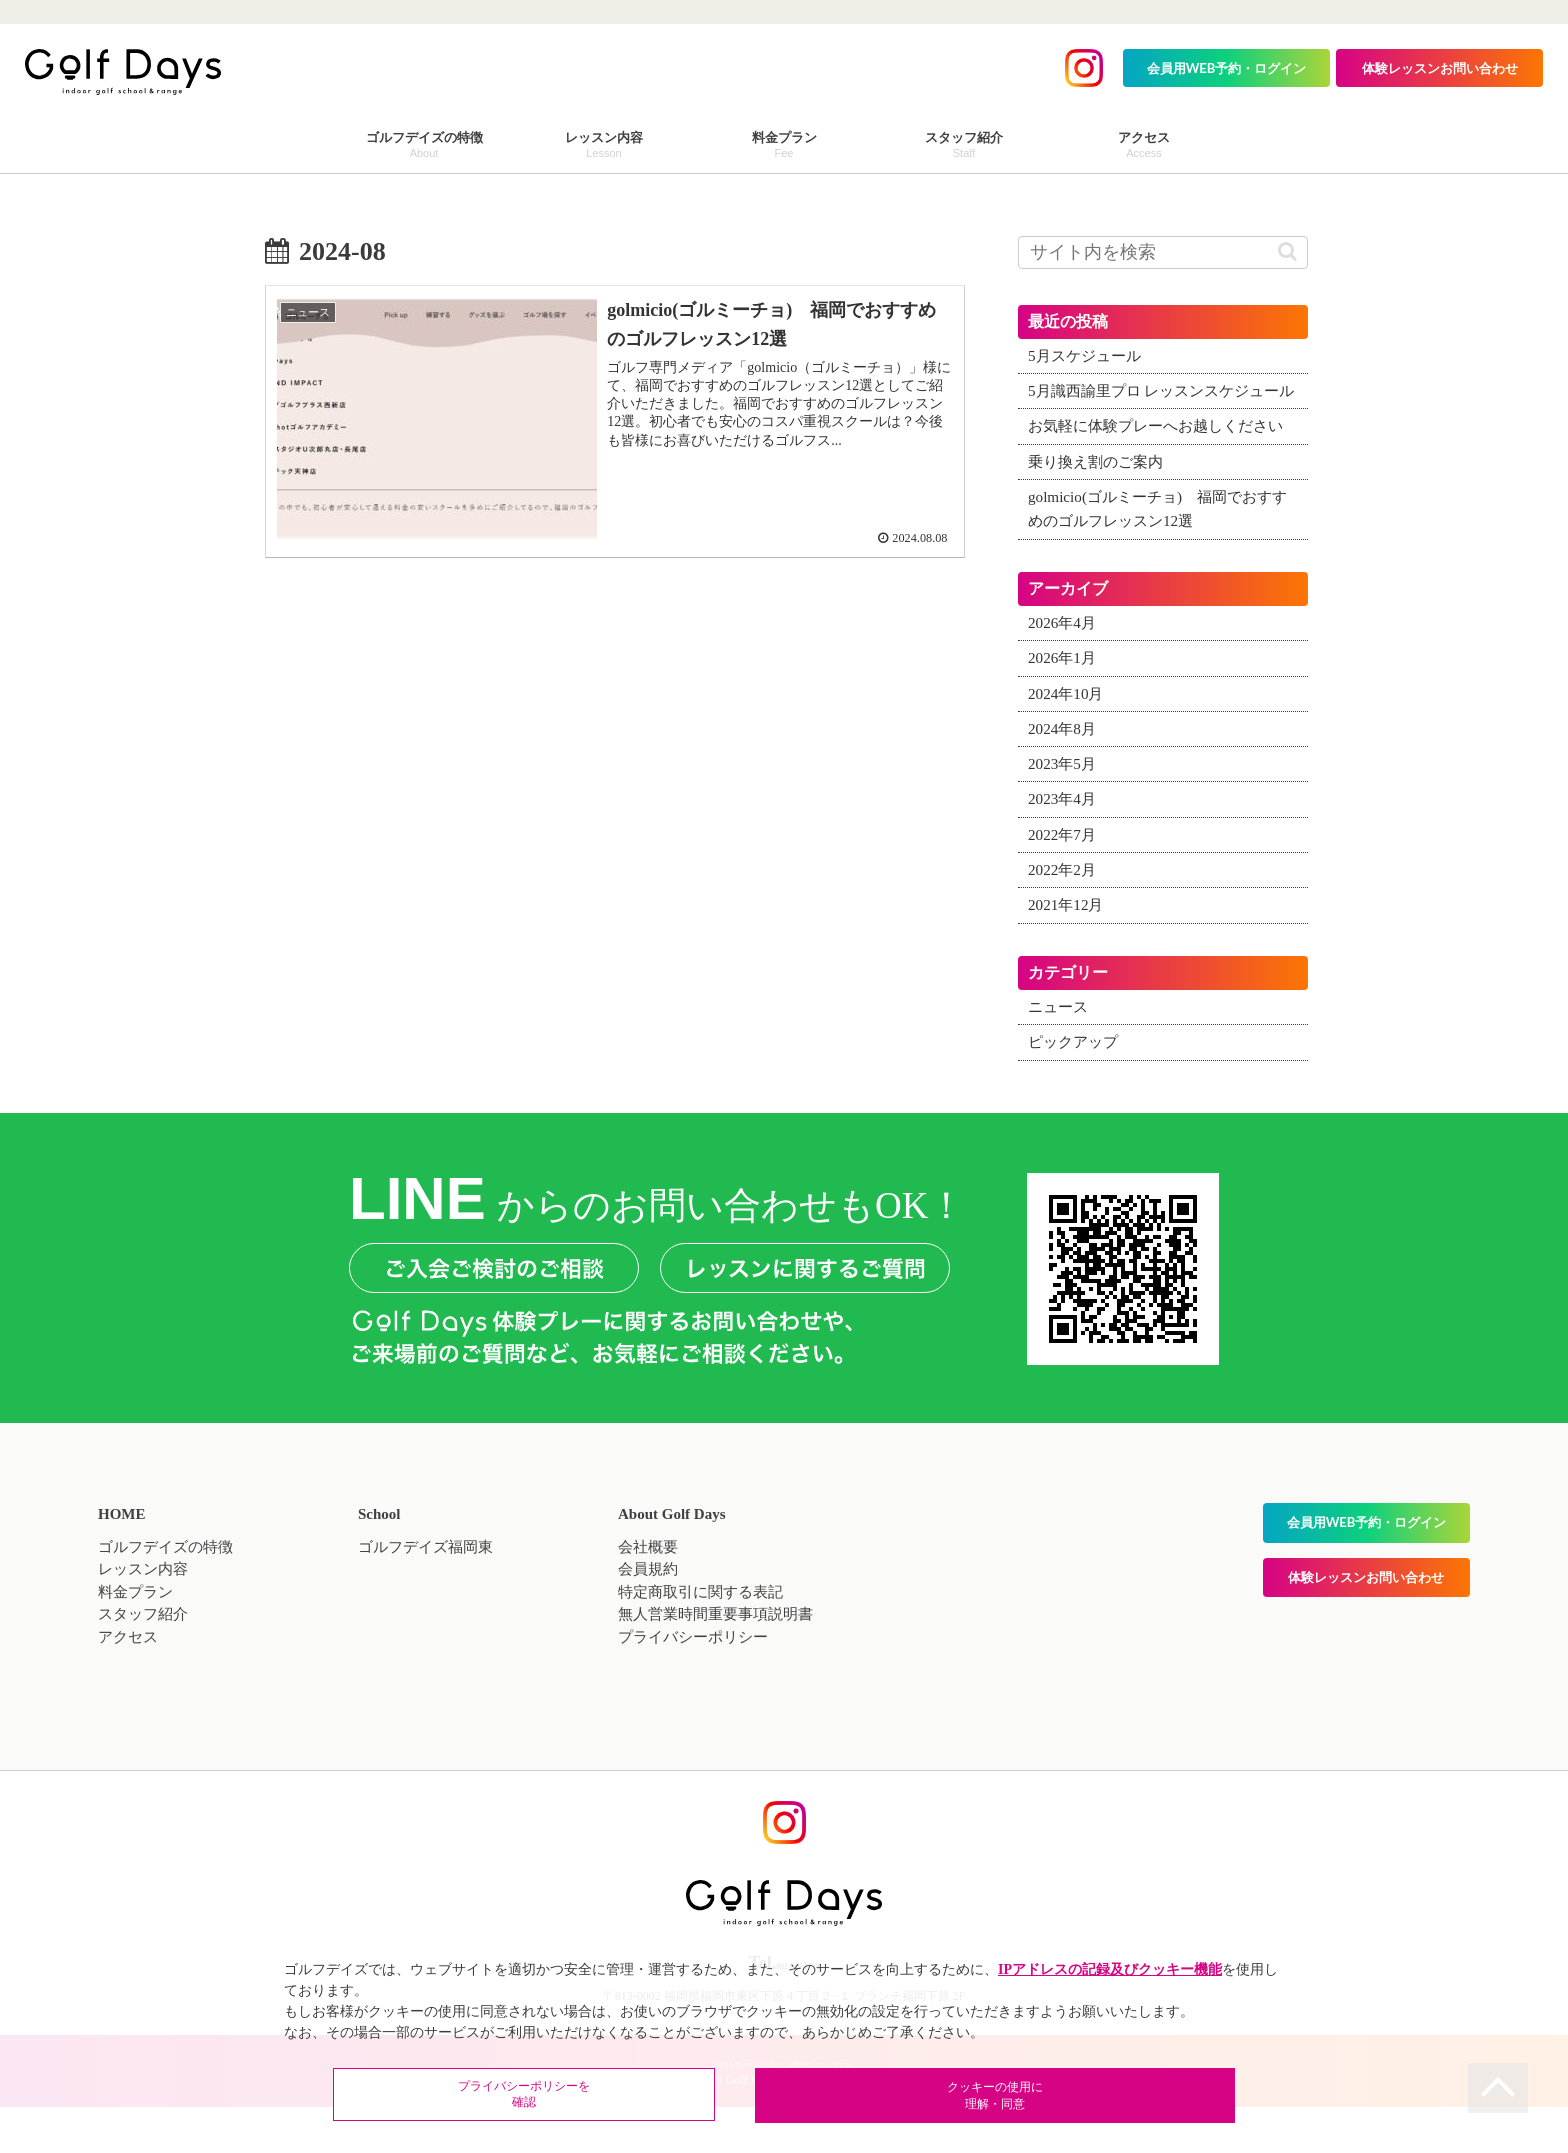  I want to click on スタッフ紹介, so click(143, 1663).